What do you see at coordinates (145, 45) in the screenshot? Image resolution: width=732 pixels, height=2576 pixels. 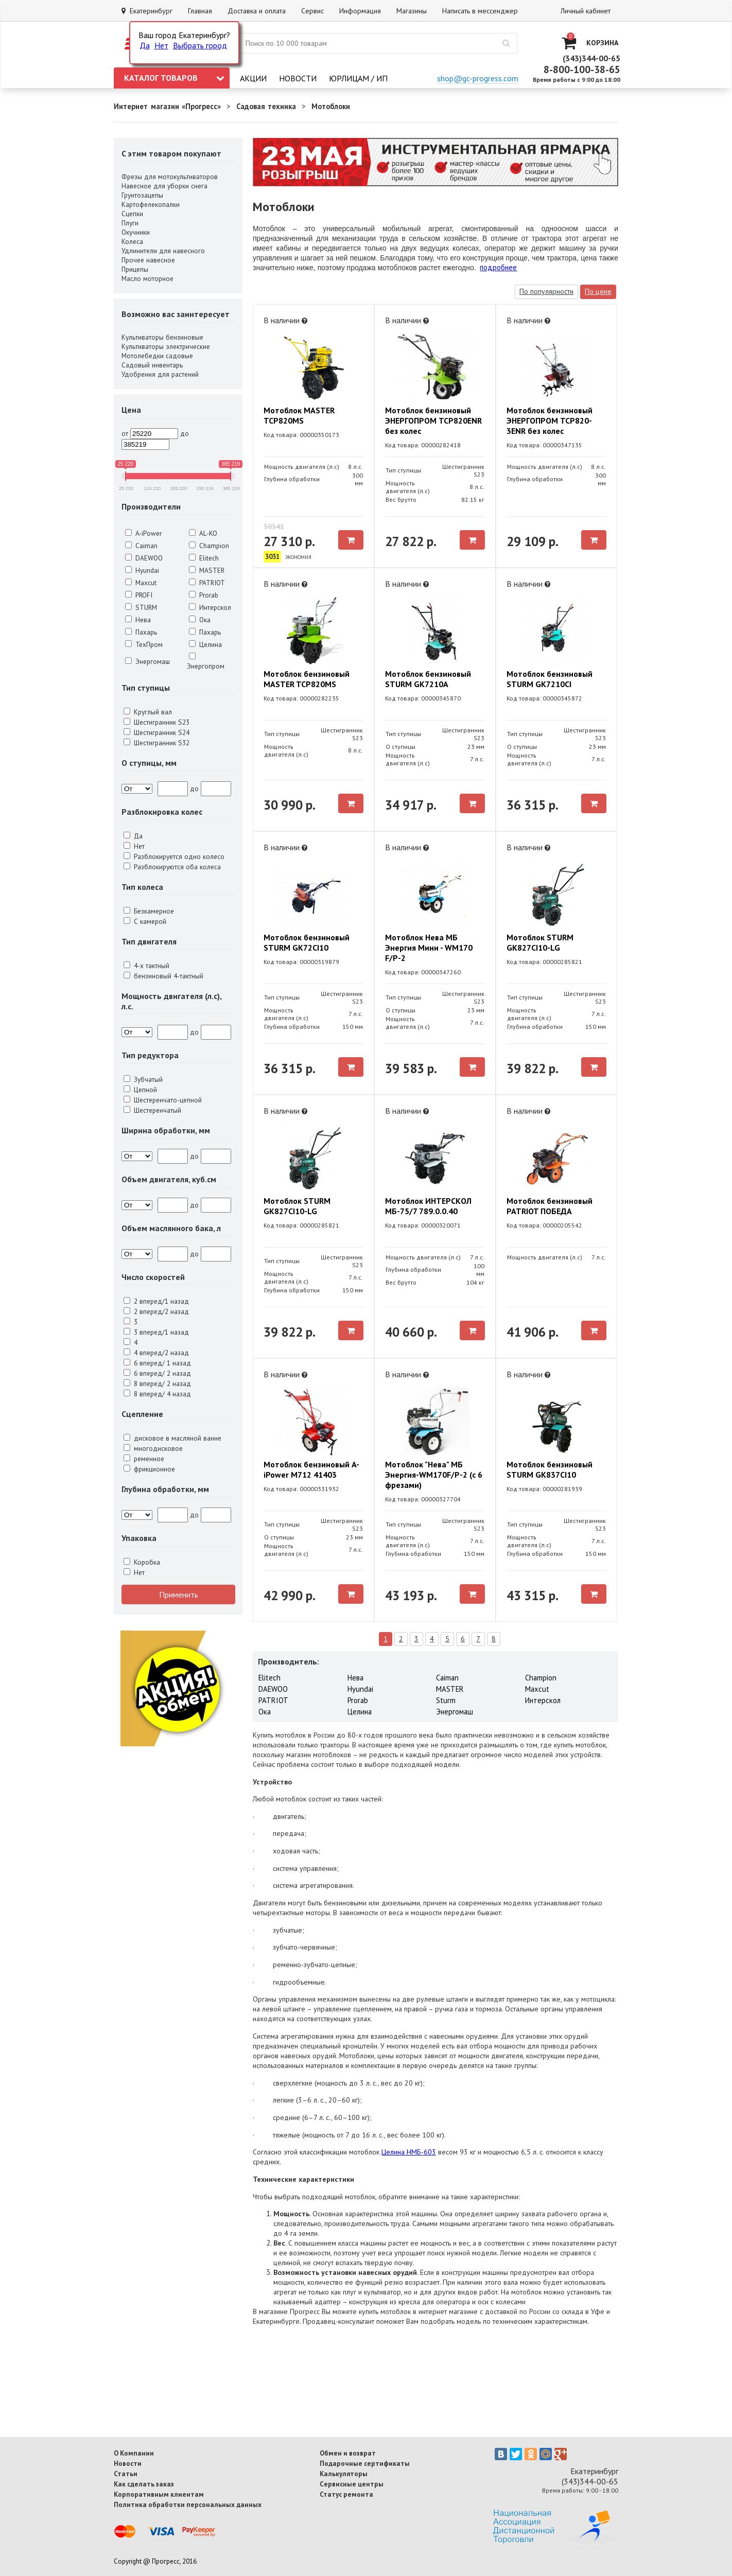 I see `Да` at bounding box center [145, 45].